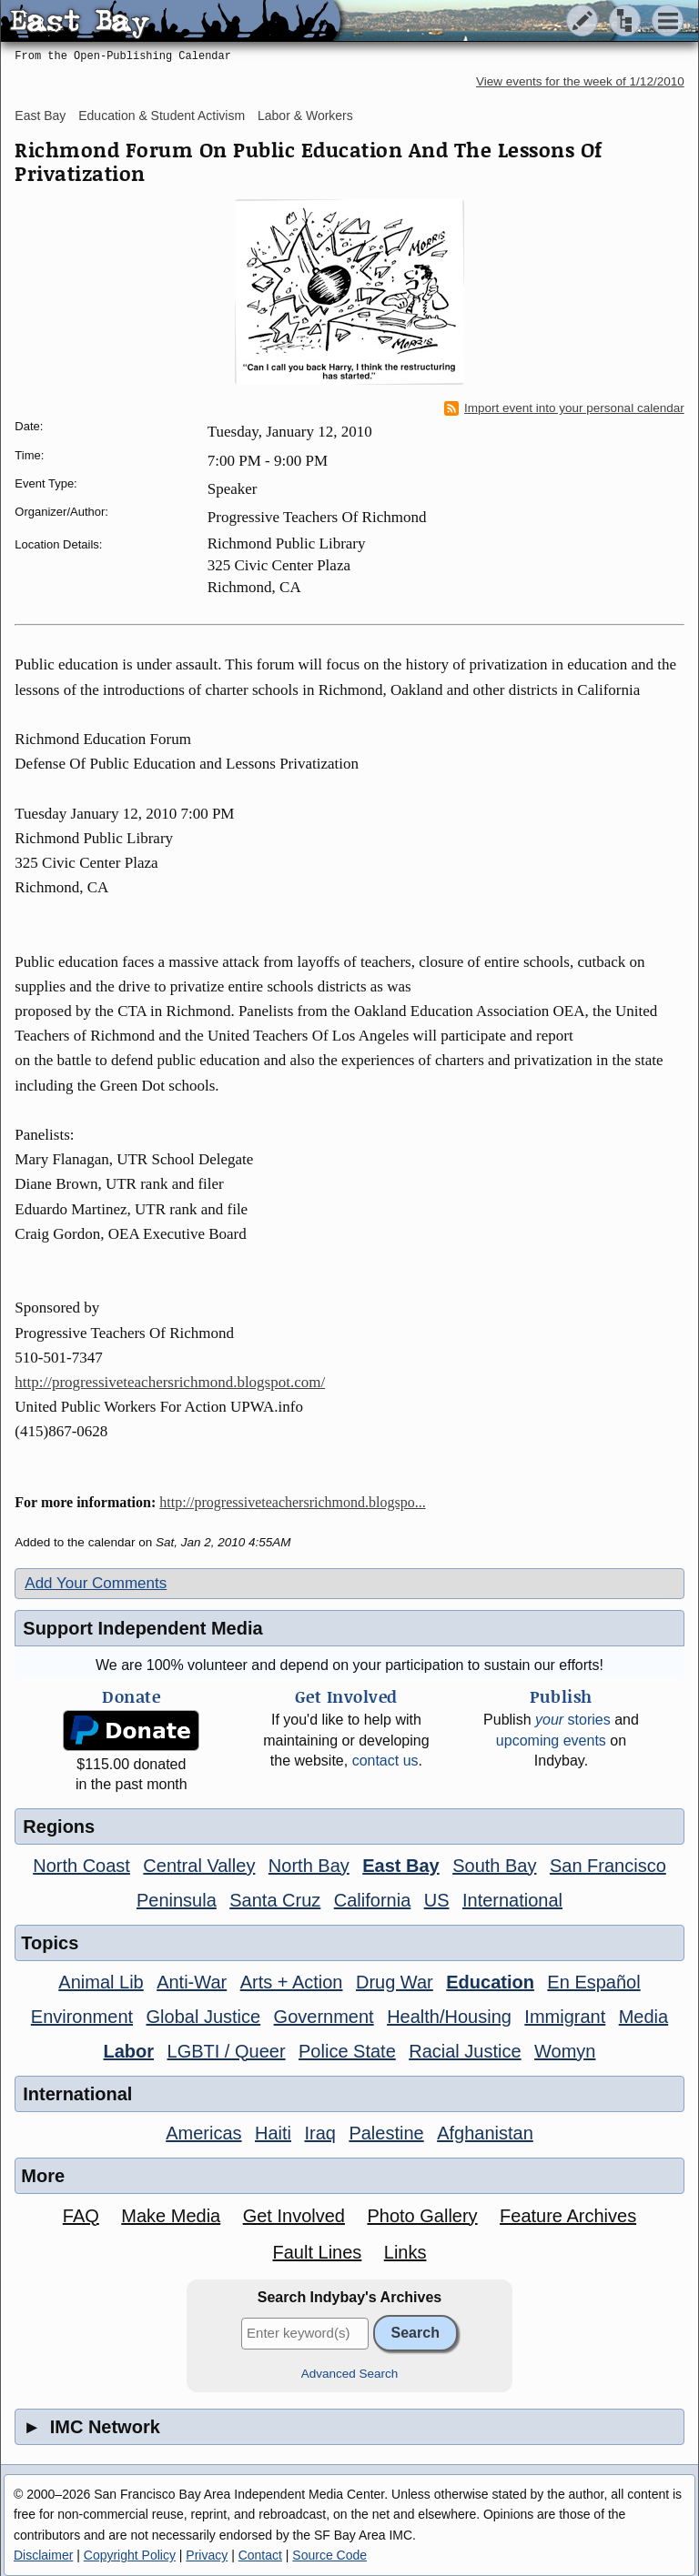 The width and height of the screenshot is (699, 2576). What do you see at coordinates (350, 2373) in the screenshot?
I see `Advanced Search` at bounding box center [350, 2373].